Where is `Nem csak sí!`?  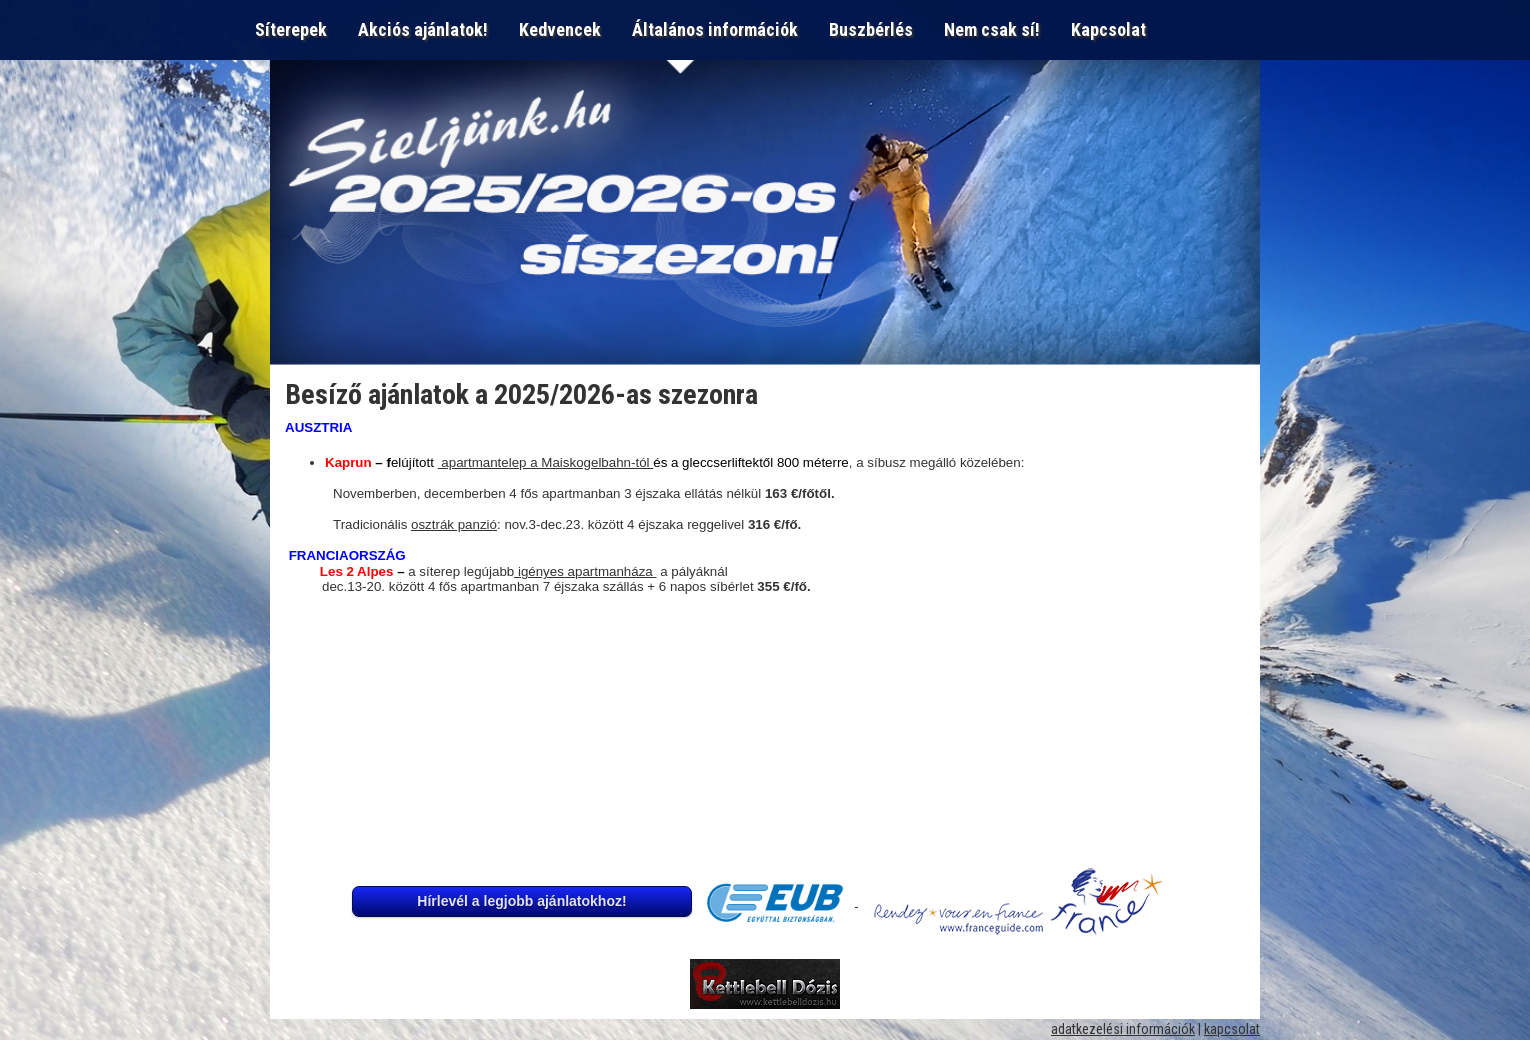 Nem csak sí! is located at coordinates (992, 29).